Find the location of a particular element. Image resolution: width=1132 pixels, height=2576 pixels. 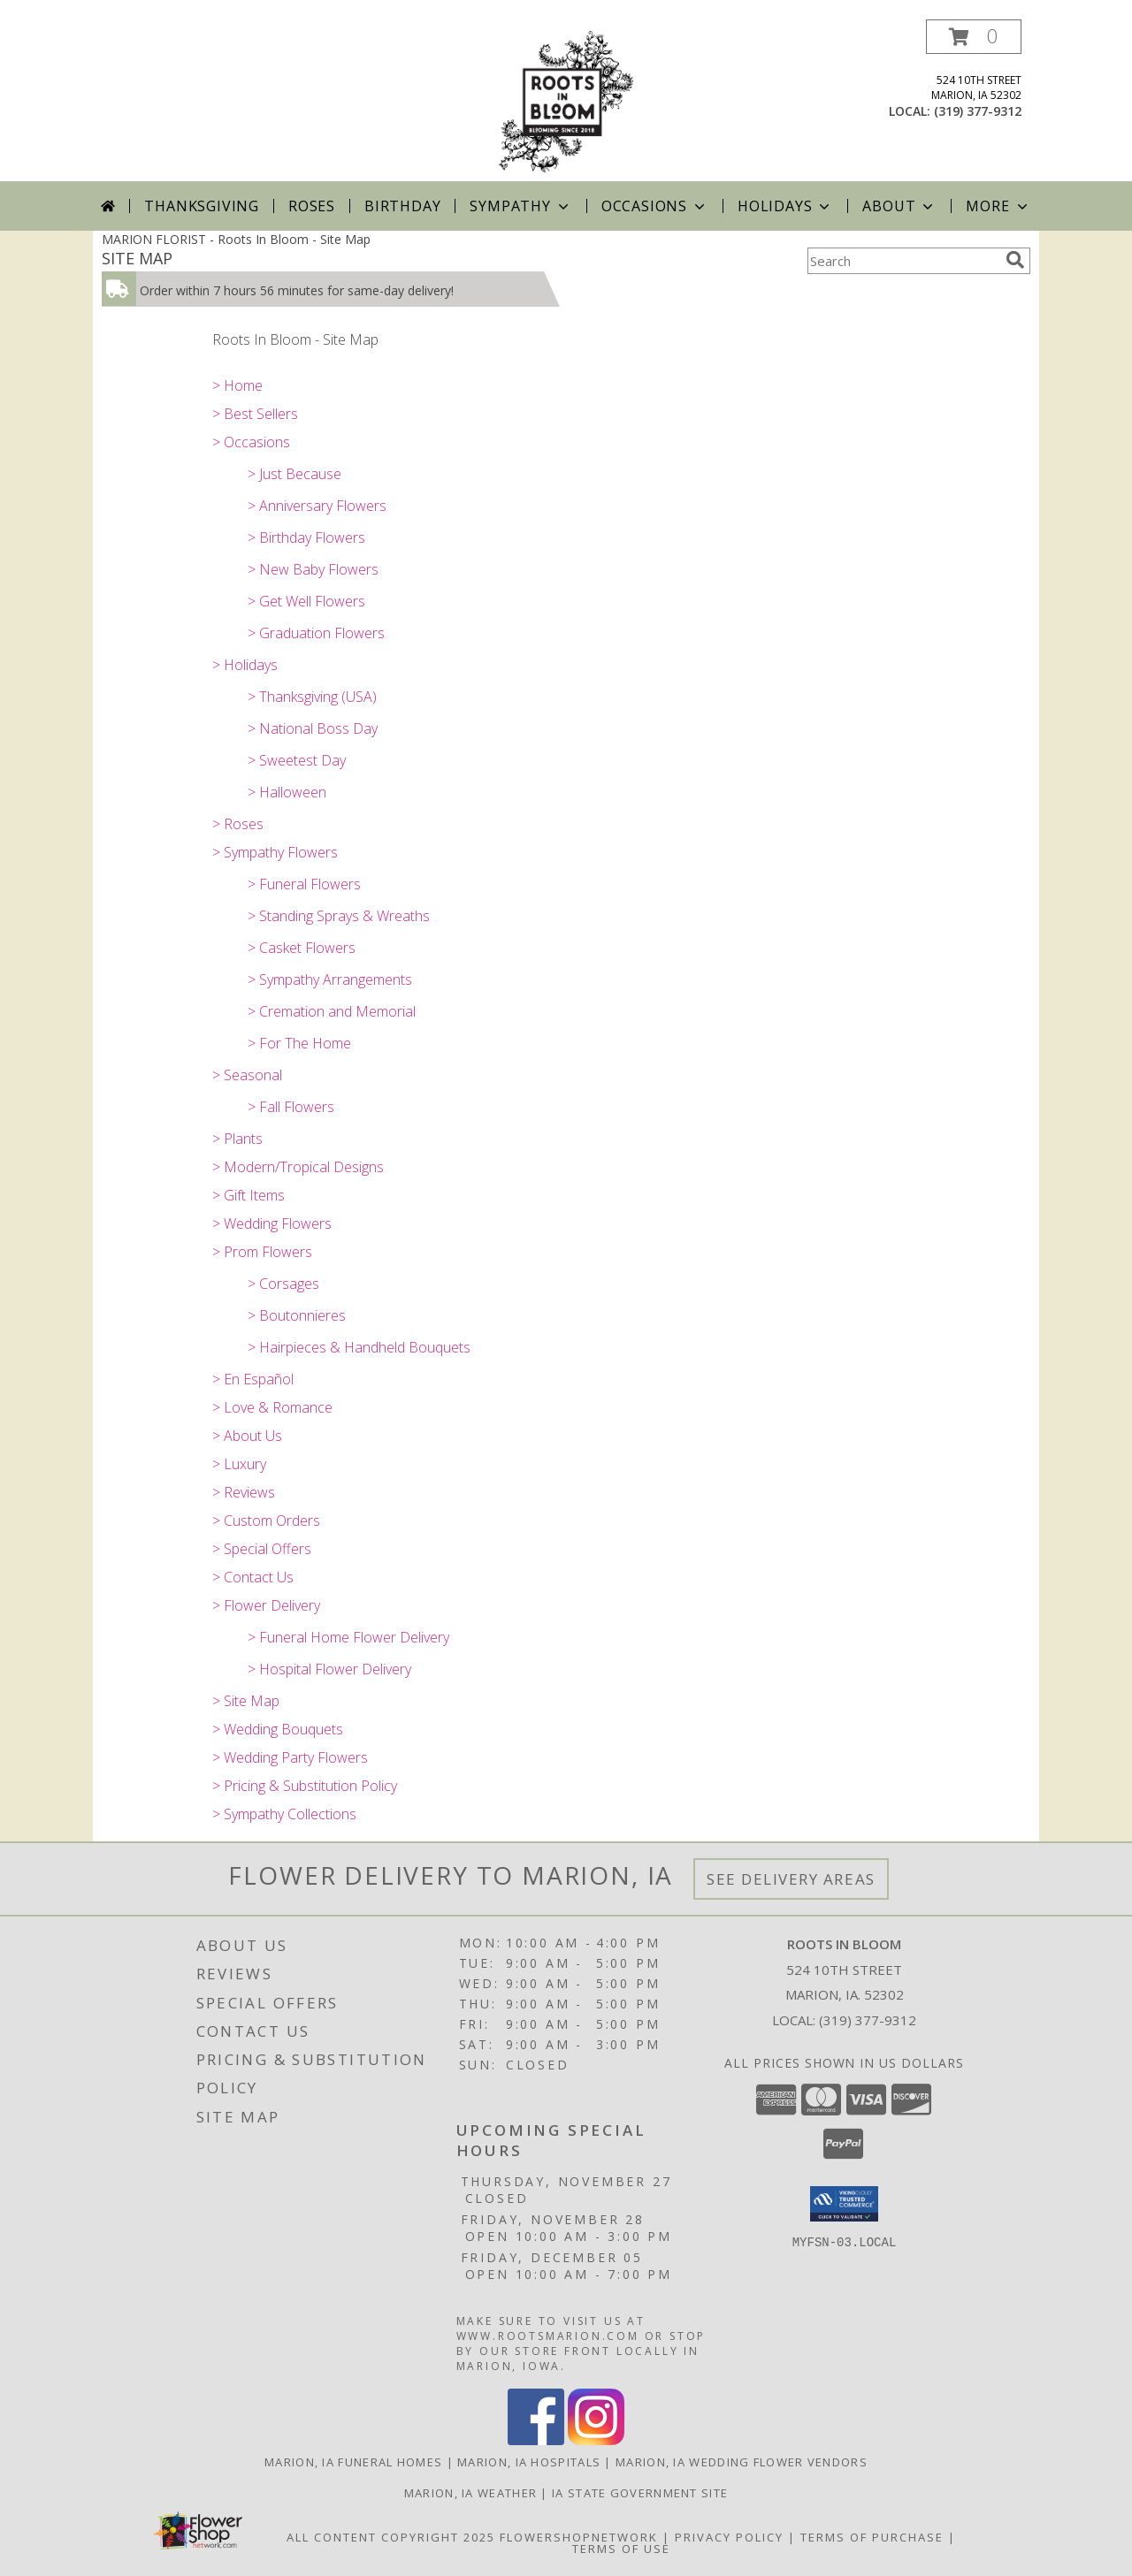

Roses is located at coordinates (311, 206).